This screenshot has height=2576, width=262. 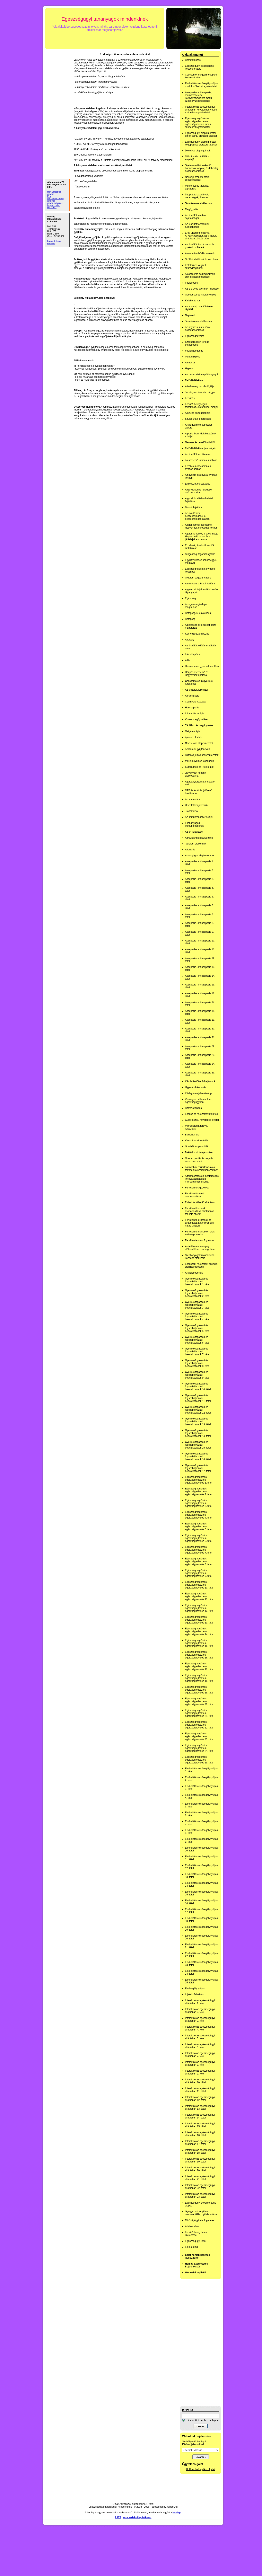 I want to click on Kisiskolás kor, so click(x=192, y=300).